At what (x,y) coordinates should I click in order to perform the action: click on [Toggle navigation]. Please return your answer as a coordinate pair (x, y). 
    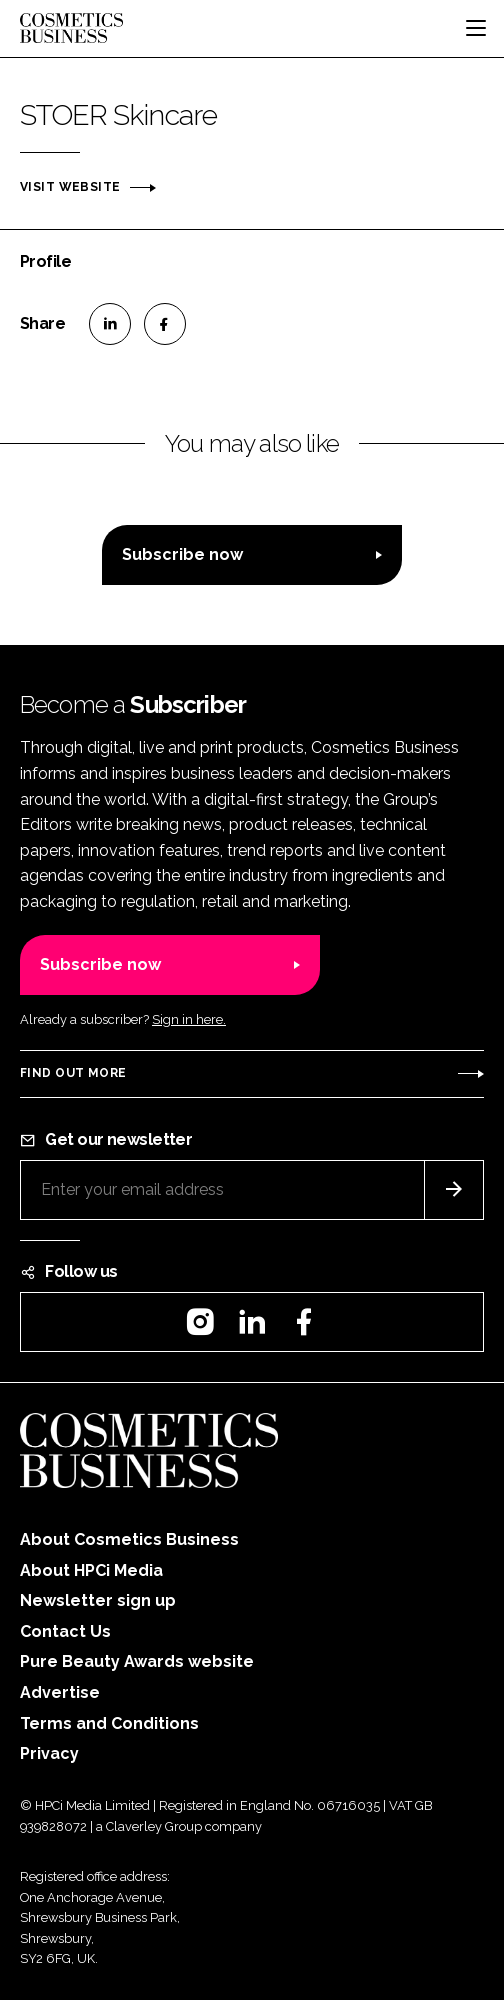
    Looking at the image, I should click on (476, 28).